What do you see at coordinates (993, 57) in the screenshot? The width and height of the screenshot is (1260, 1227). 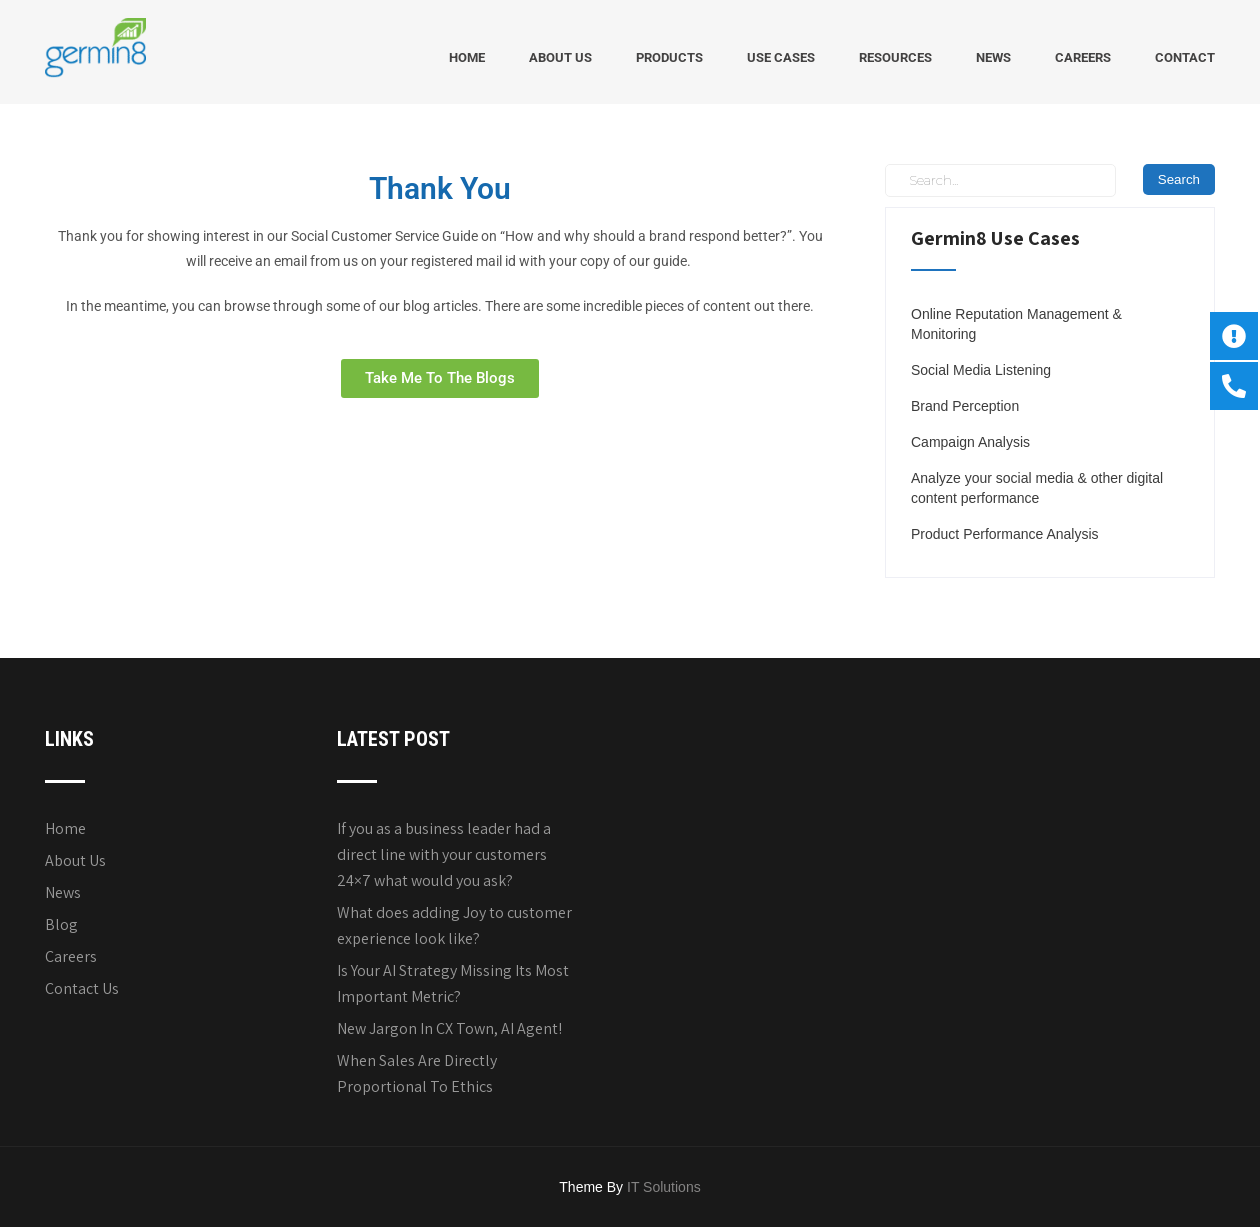 I see `News` at bounding box center [993, 57].